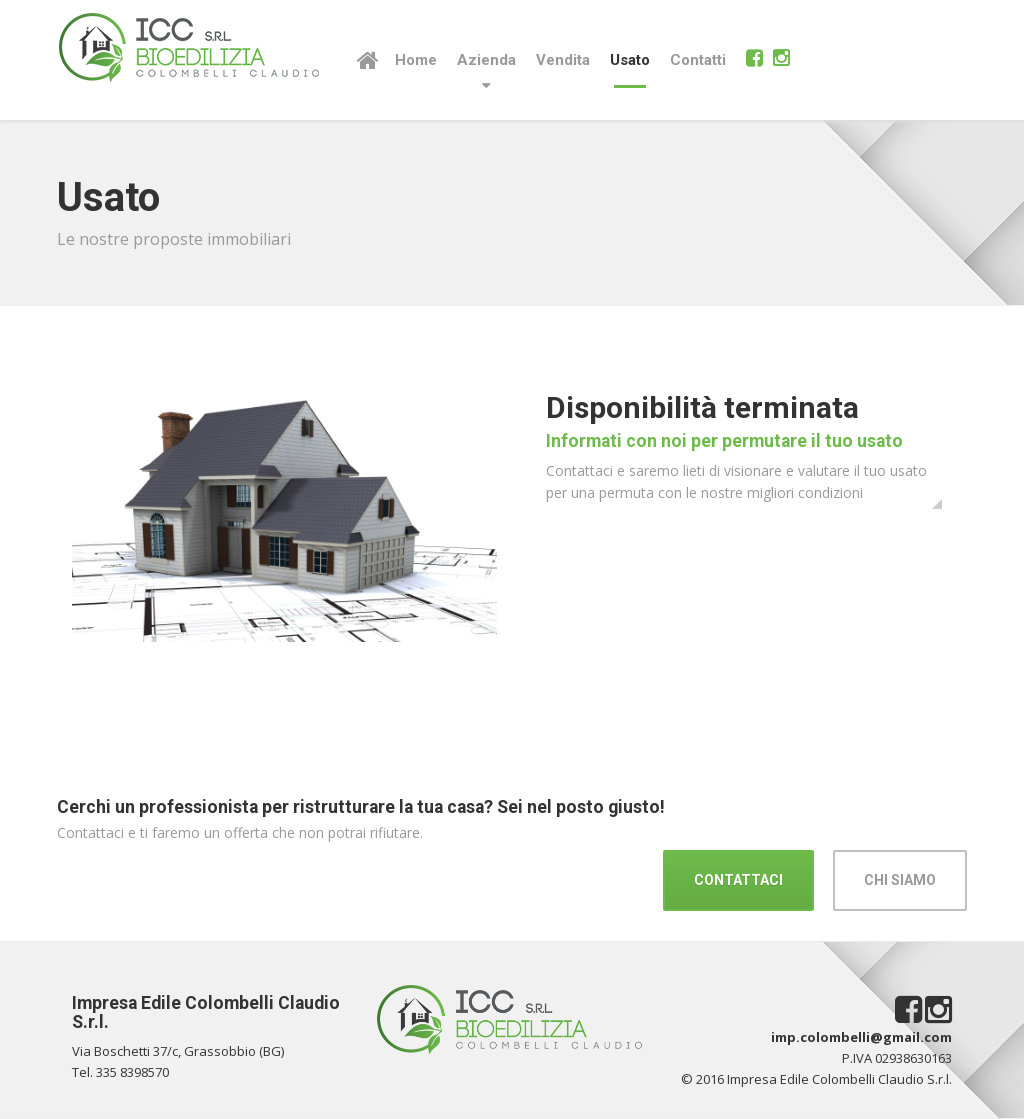 The height and width of the screenshot is (1119, 1024). I want to click on Vendita, so click(563, 60).